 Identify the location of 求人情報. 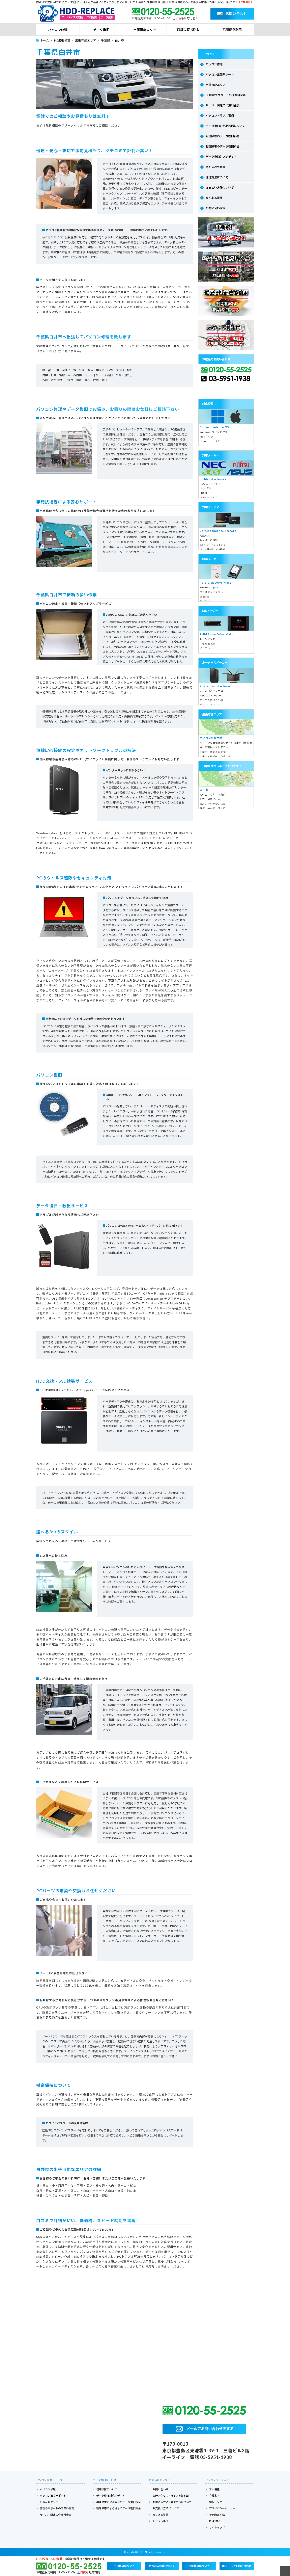
(214, 2489).